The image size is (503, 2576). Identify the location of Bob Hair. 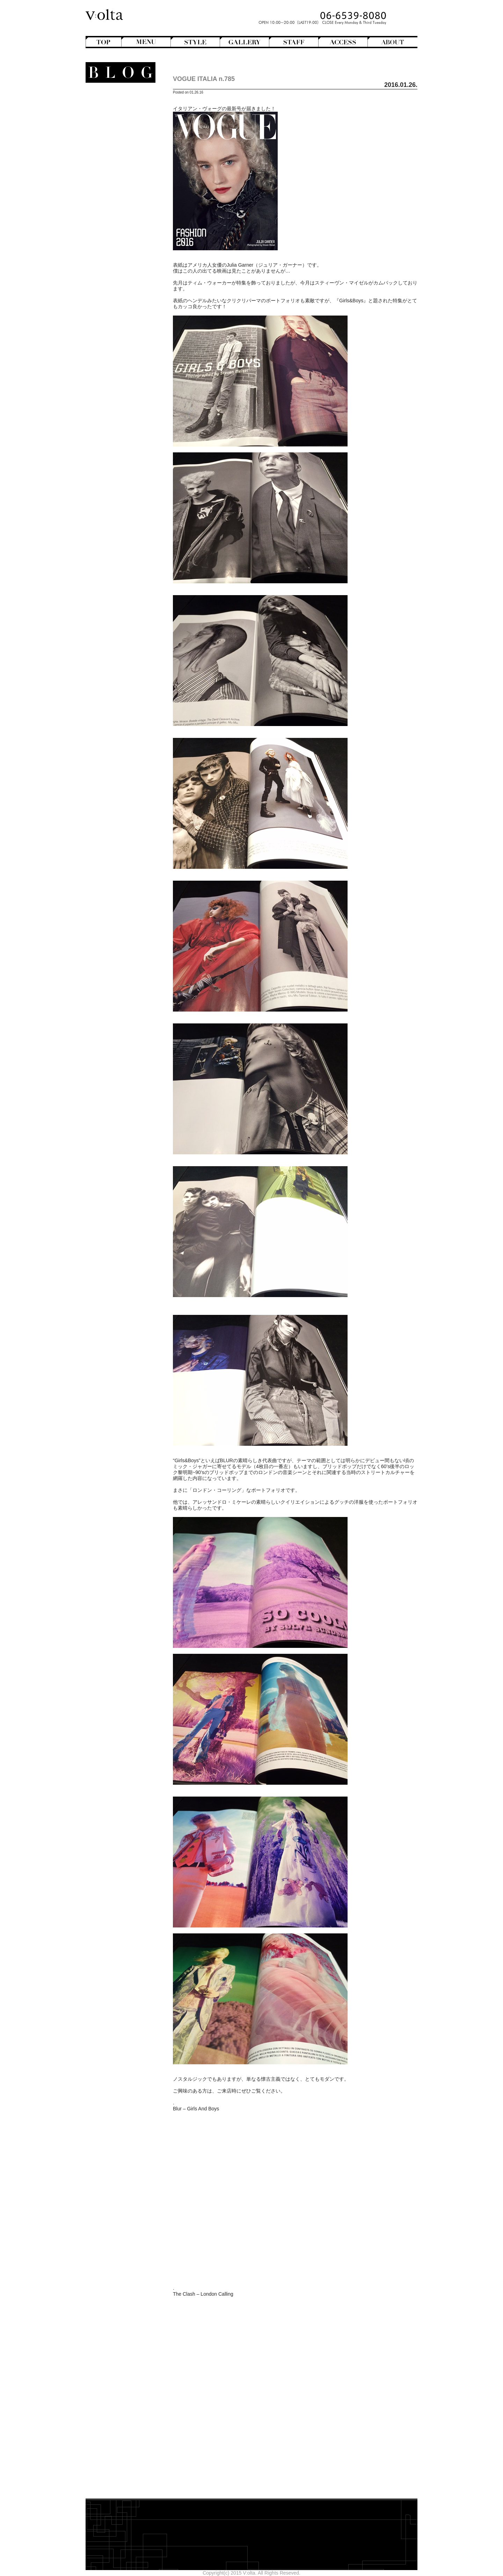
(119, 120).